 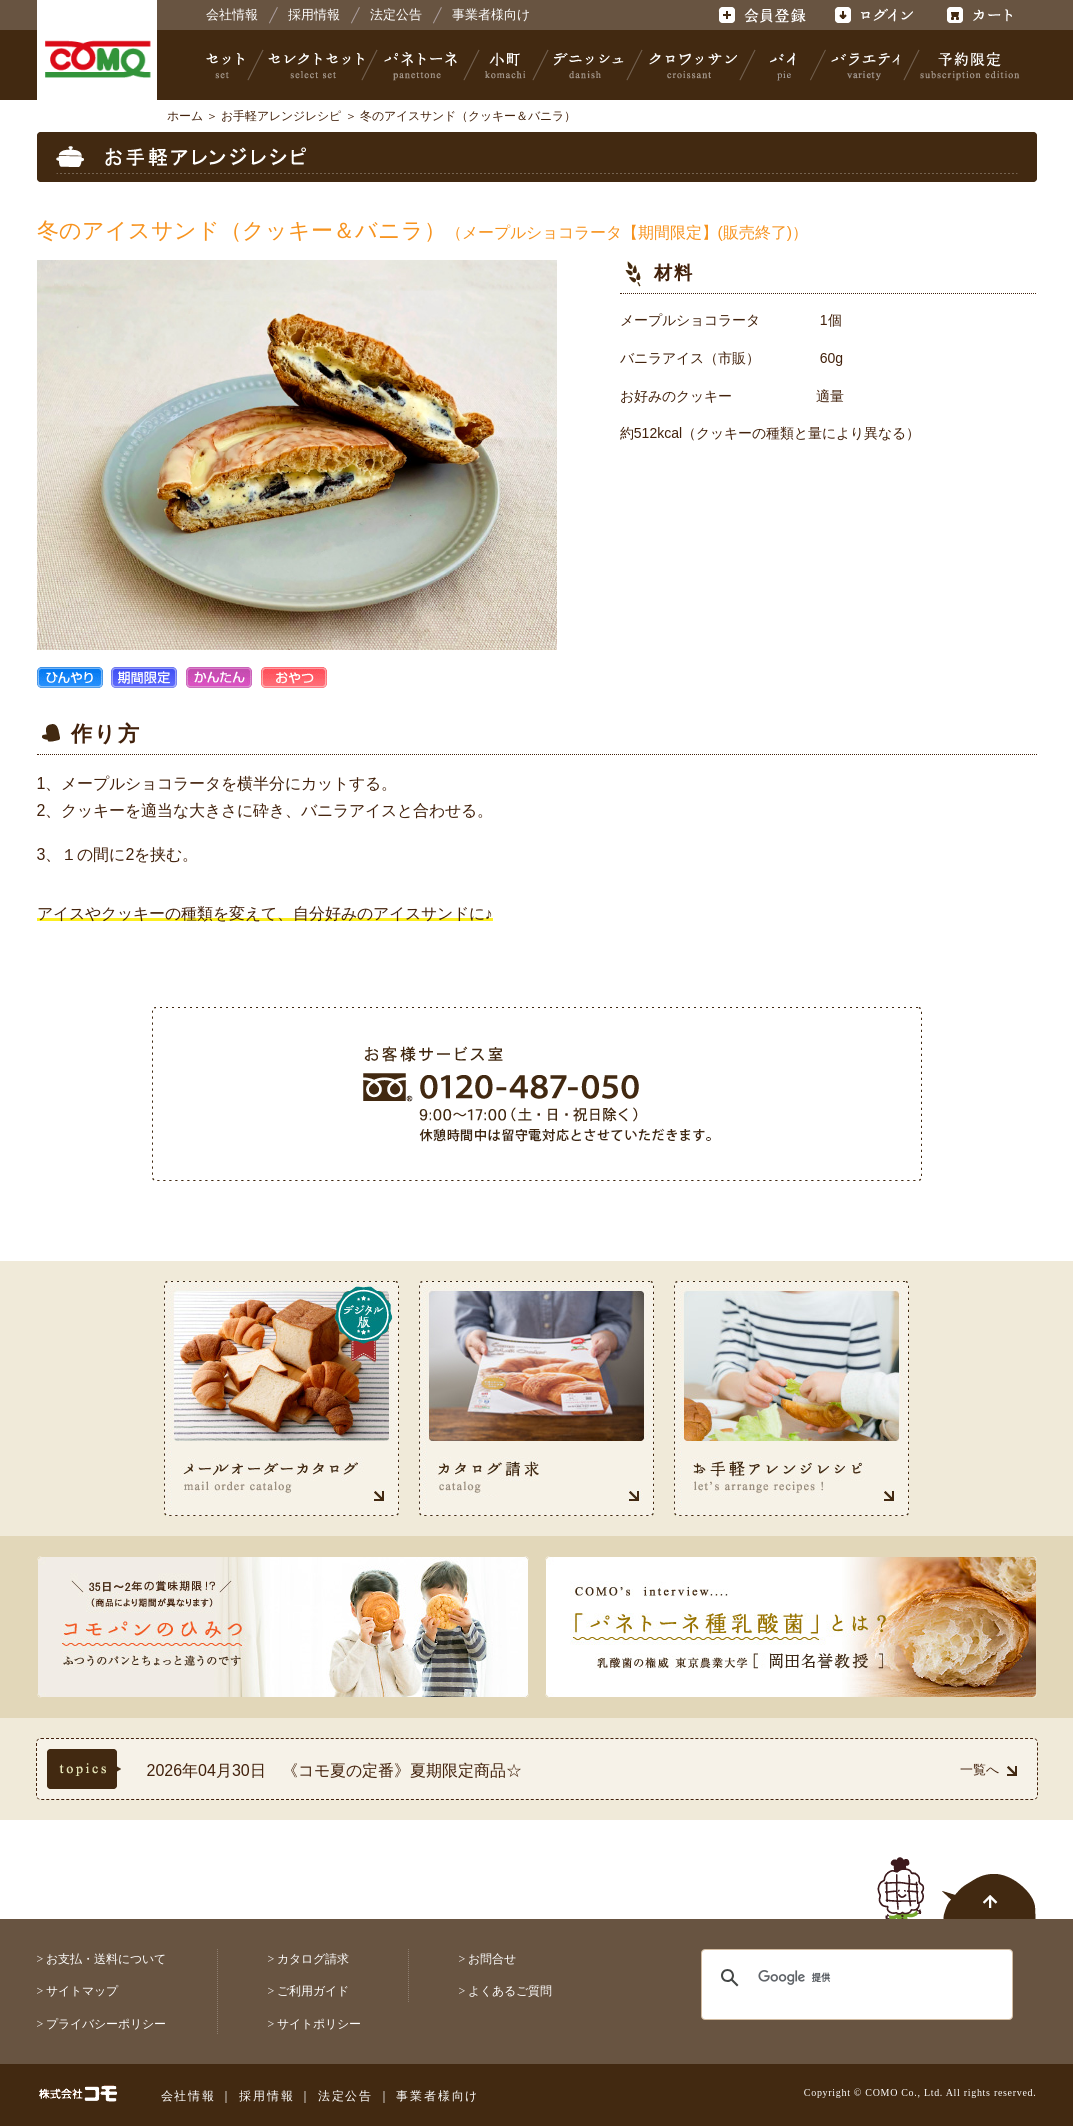 What do you see at coordinates (764, 15) in the screenshot?
I see `会員登録` at bounding box center [764, 15].